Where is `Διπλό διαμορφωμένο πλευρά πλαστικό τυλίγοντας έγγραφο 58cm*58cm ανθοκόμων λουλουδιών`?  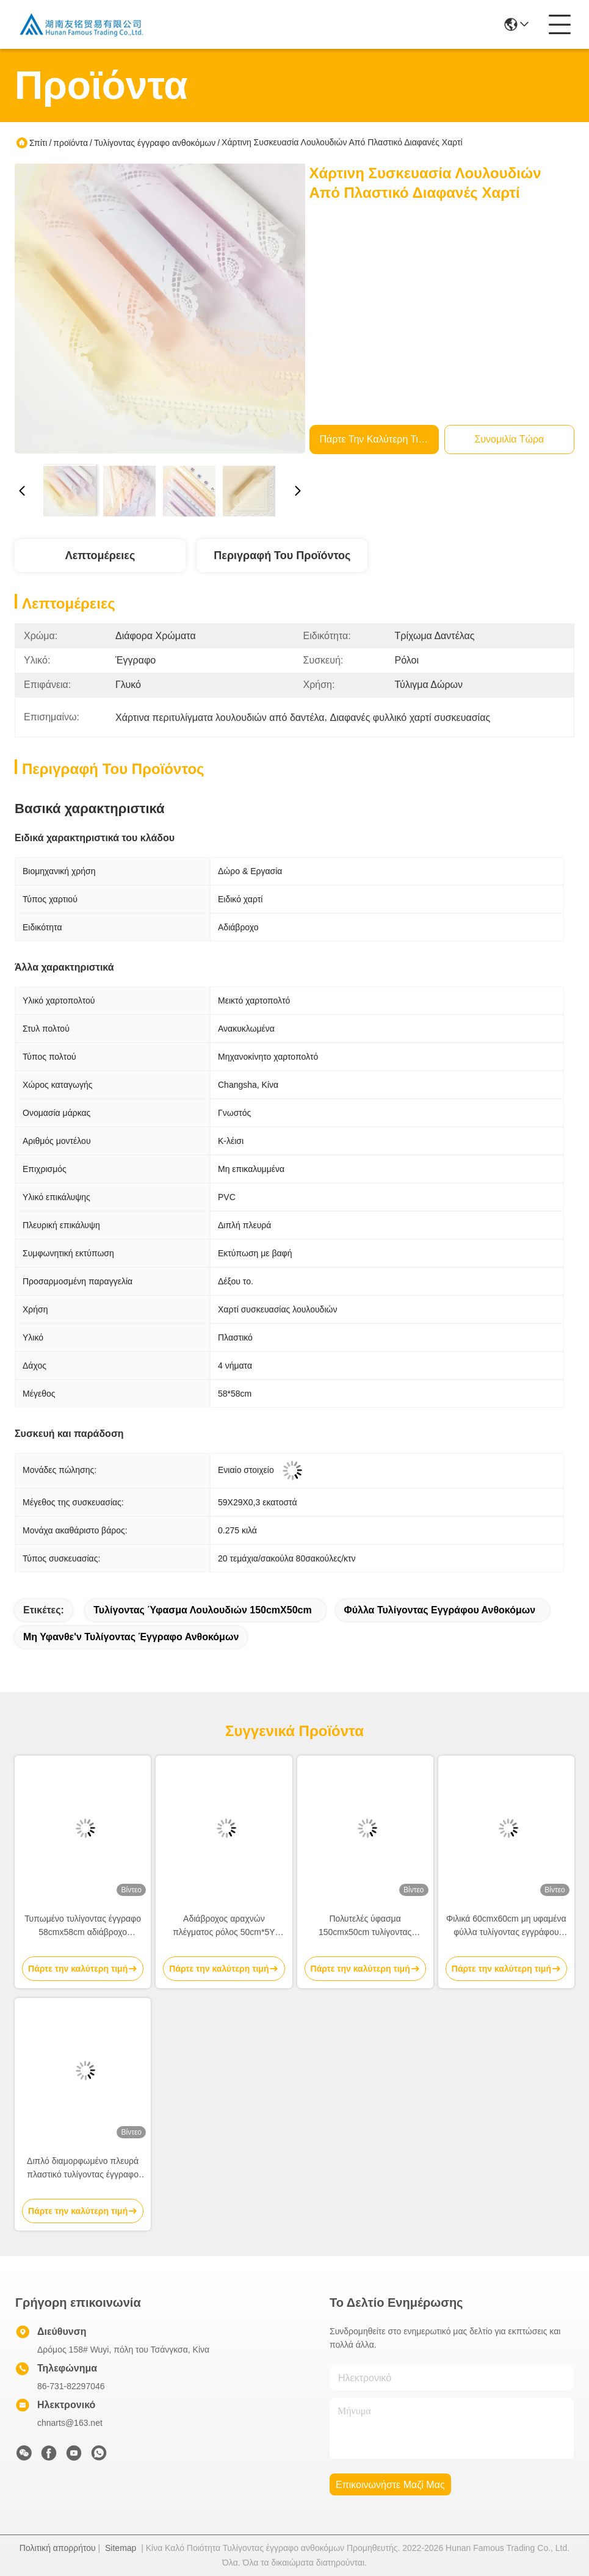
Διπλό διαμορφωμένο πλευρά πλαστικό τυλίγοντας έγγραφο 58cm*58cm ανθοκόμων λουλουδιών is located at coordinates (83, 2168).